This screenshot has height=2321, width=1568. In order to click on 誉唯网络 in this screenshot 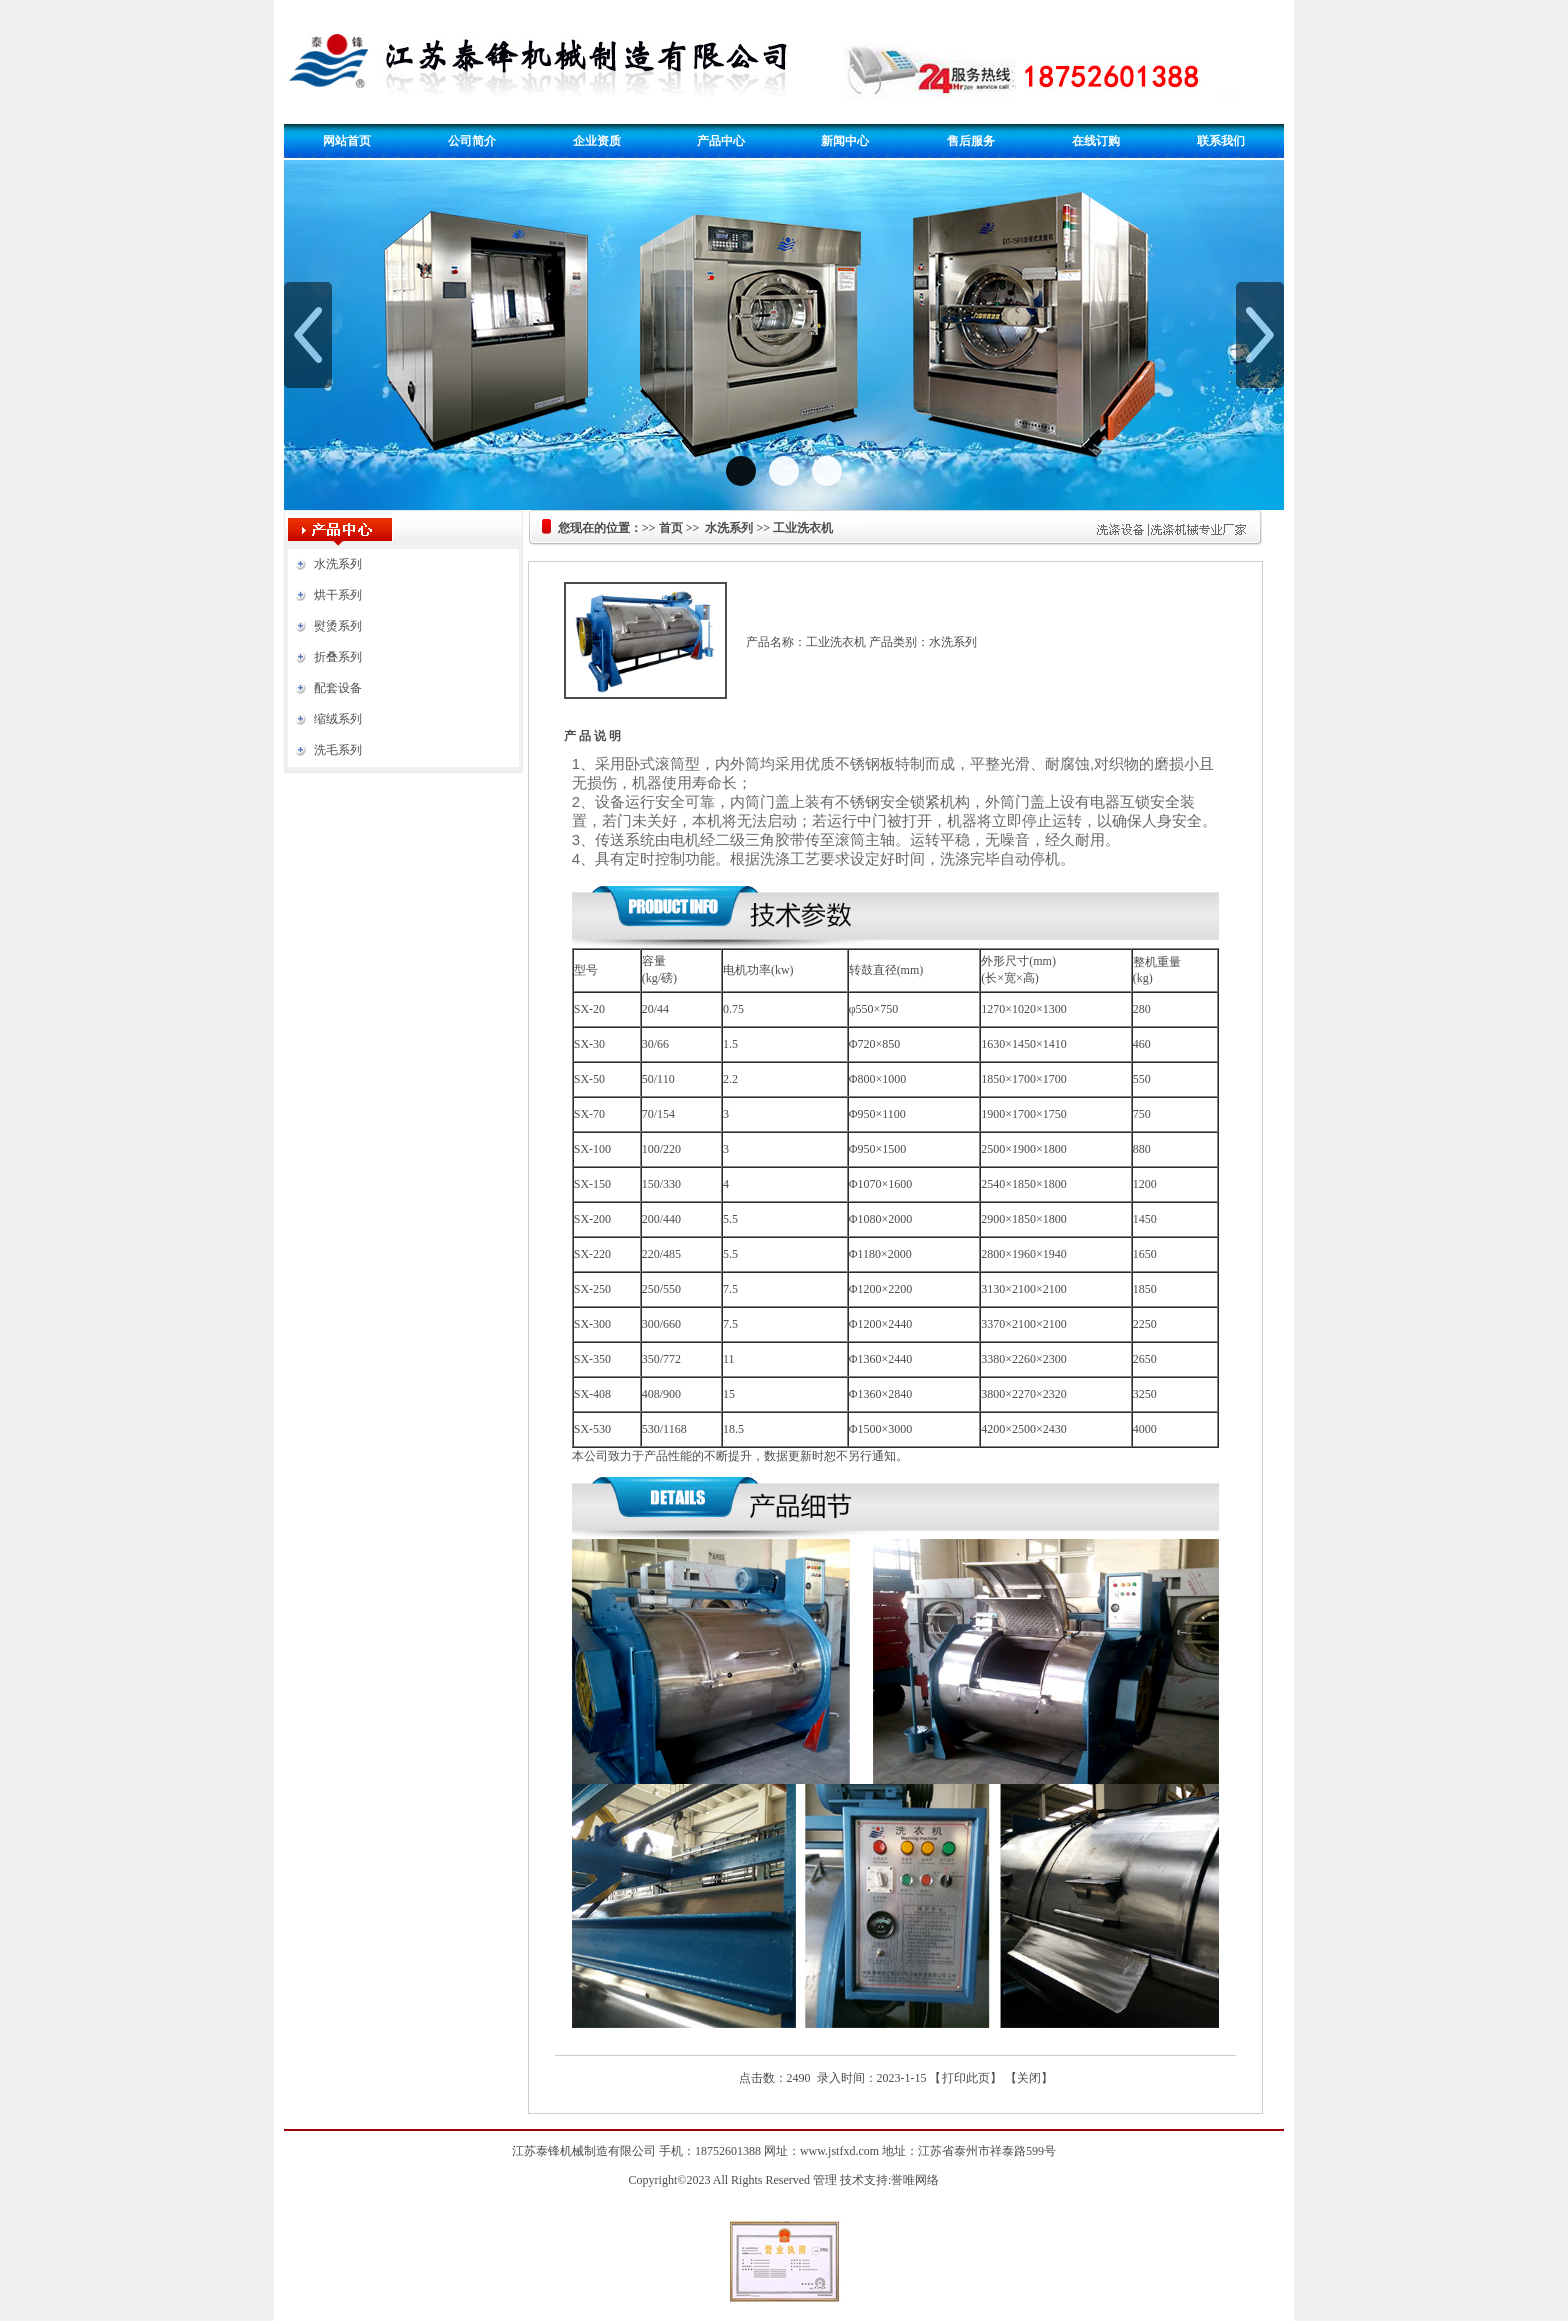, I will do `click(915, 2180)`.